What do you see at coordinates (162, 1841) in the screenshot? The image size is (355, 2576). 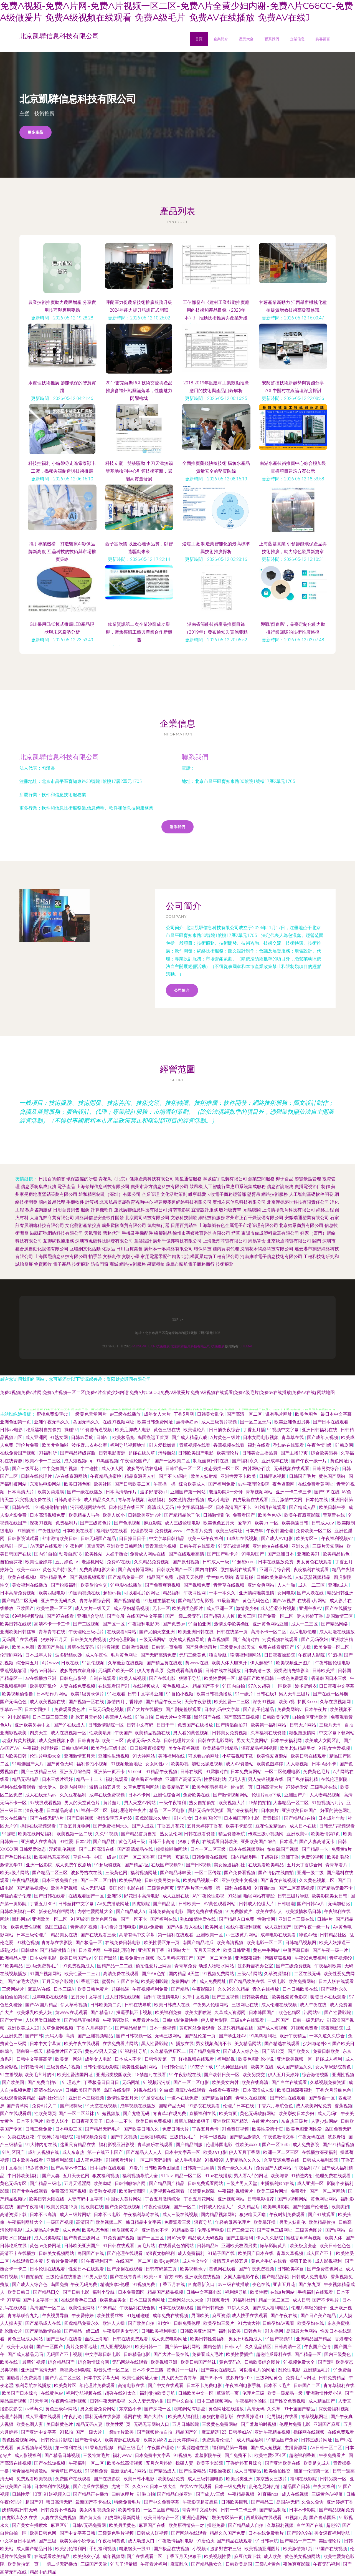 I see `日韩不卡高清` at bounding box center [162, 1841].